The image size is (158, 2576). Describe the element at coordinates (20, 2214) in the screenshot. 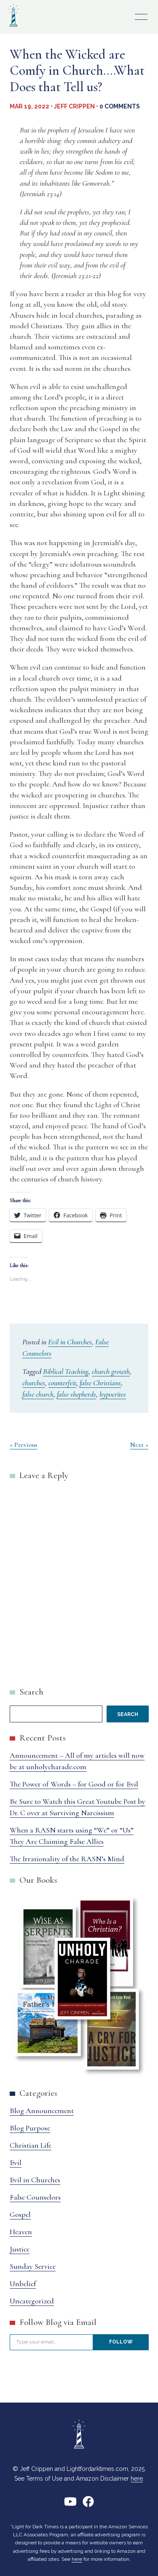

I see `Gospel` at that location.